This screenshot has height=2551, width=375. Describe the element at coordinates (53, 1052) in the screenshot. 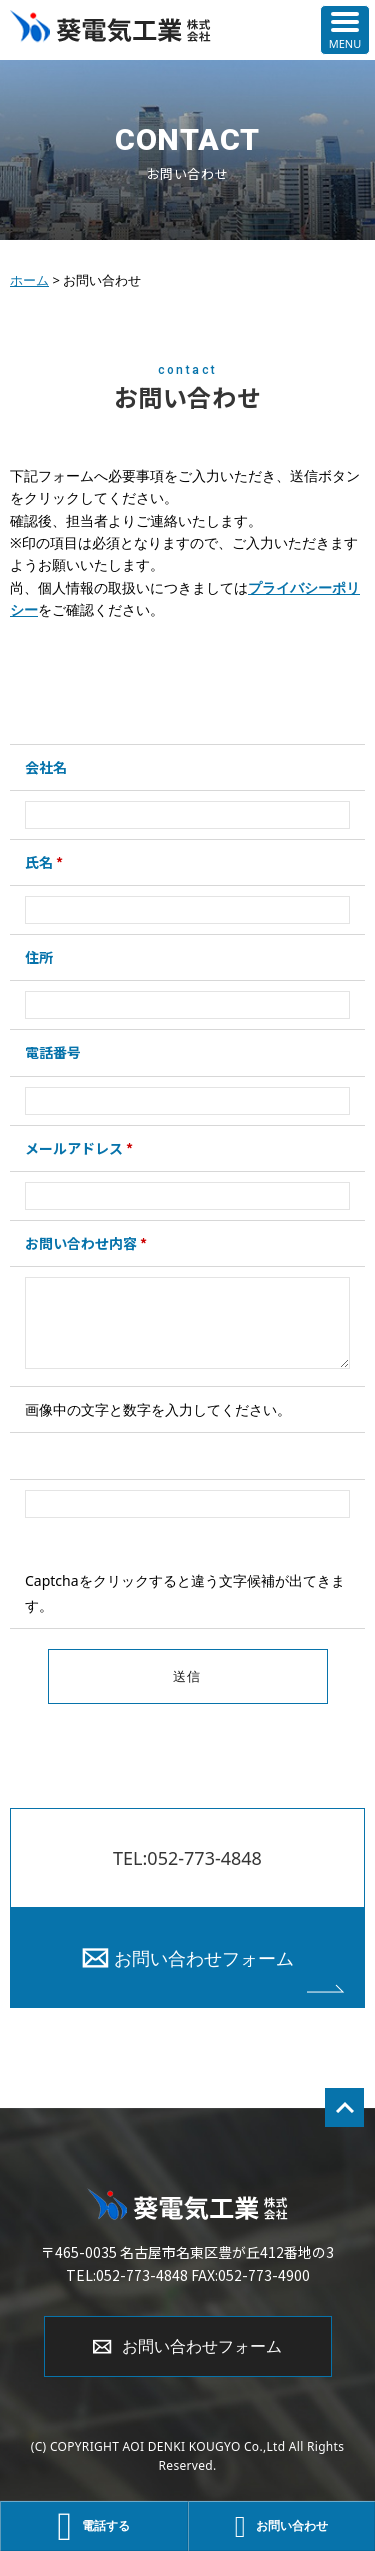

I see `電話番号` at that location.